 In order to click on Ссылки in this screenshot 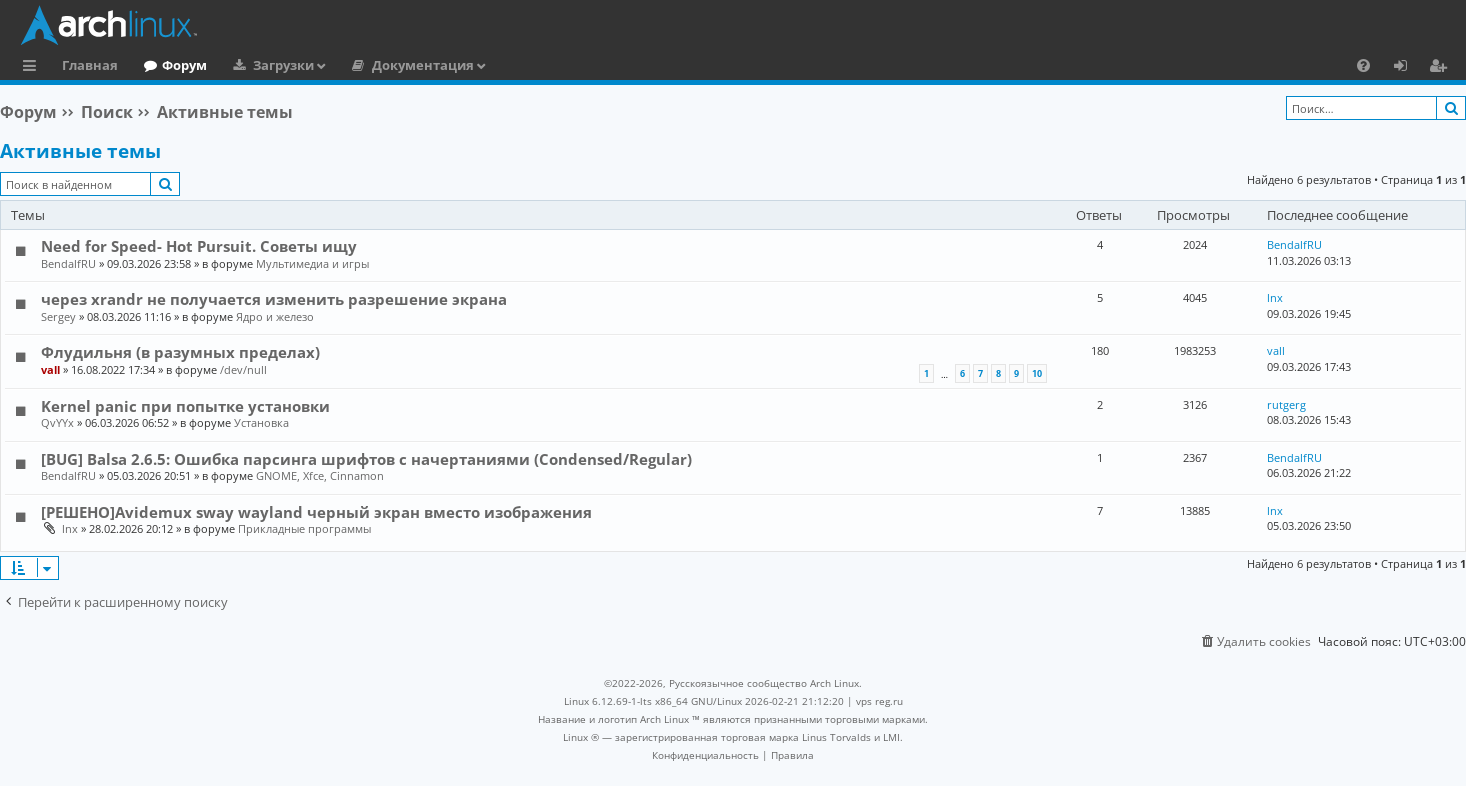, I will do `click(33, 68)`.